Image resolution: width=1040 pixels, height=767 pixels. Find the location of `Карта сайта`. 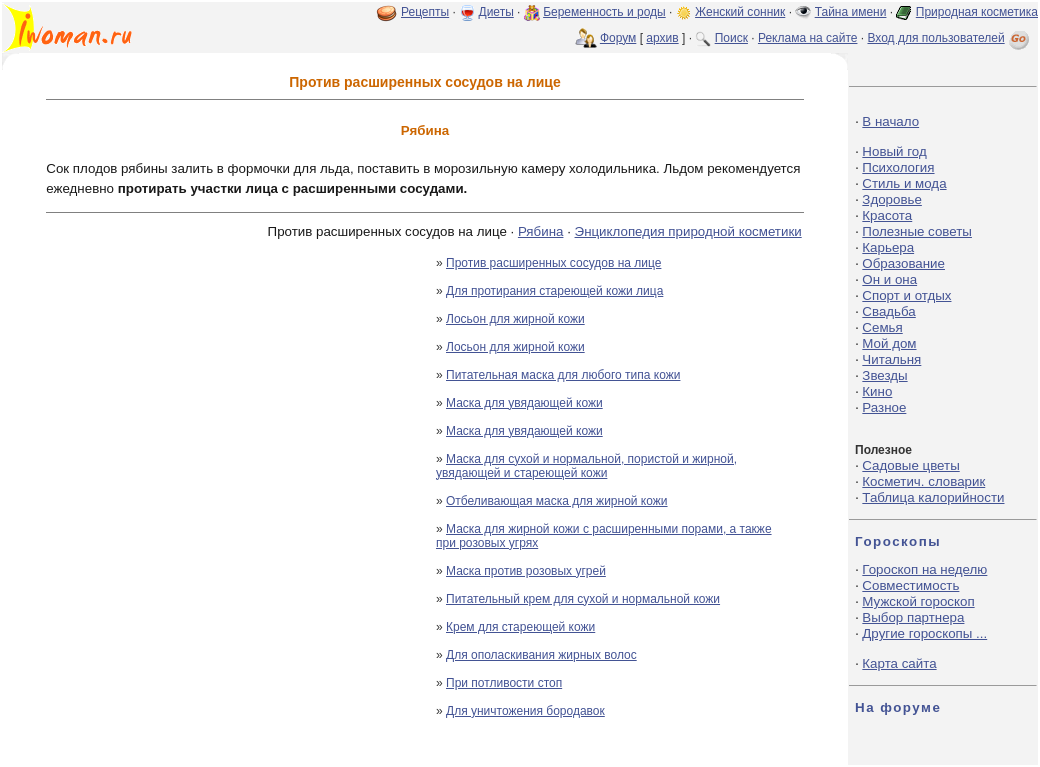

Карта сайта is located at coordinates (899, 663).